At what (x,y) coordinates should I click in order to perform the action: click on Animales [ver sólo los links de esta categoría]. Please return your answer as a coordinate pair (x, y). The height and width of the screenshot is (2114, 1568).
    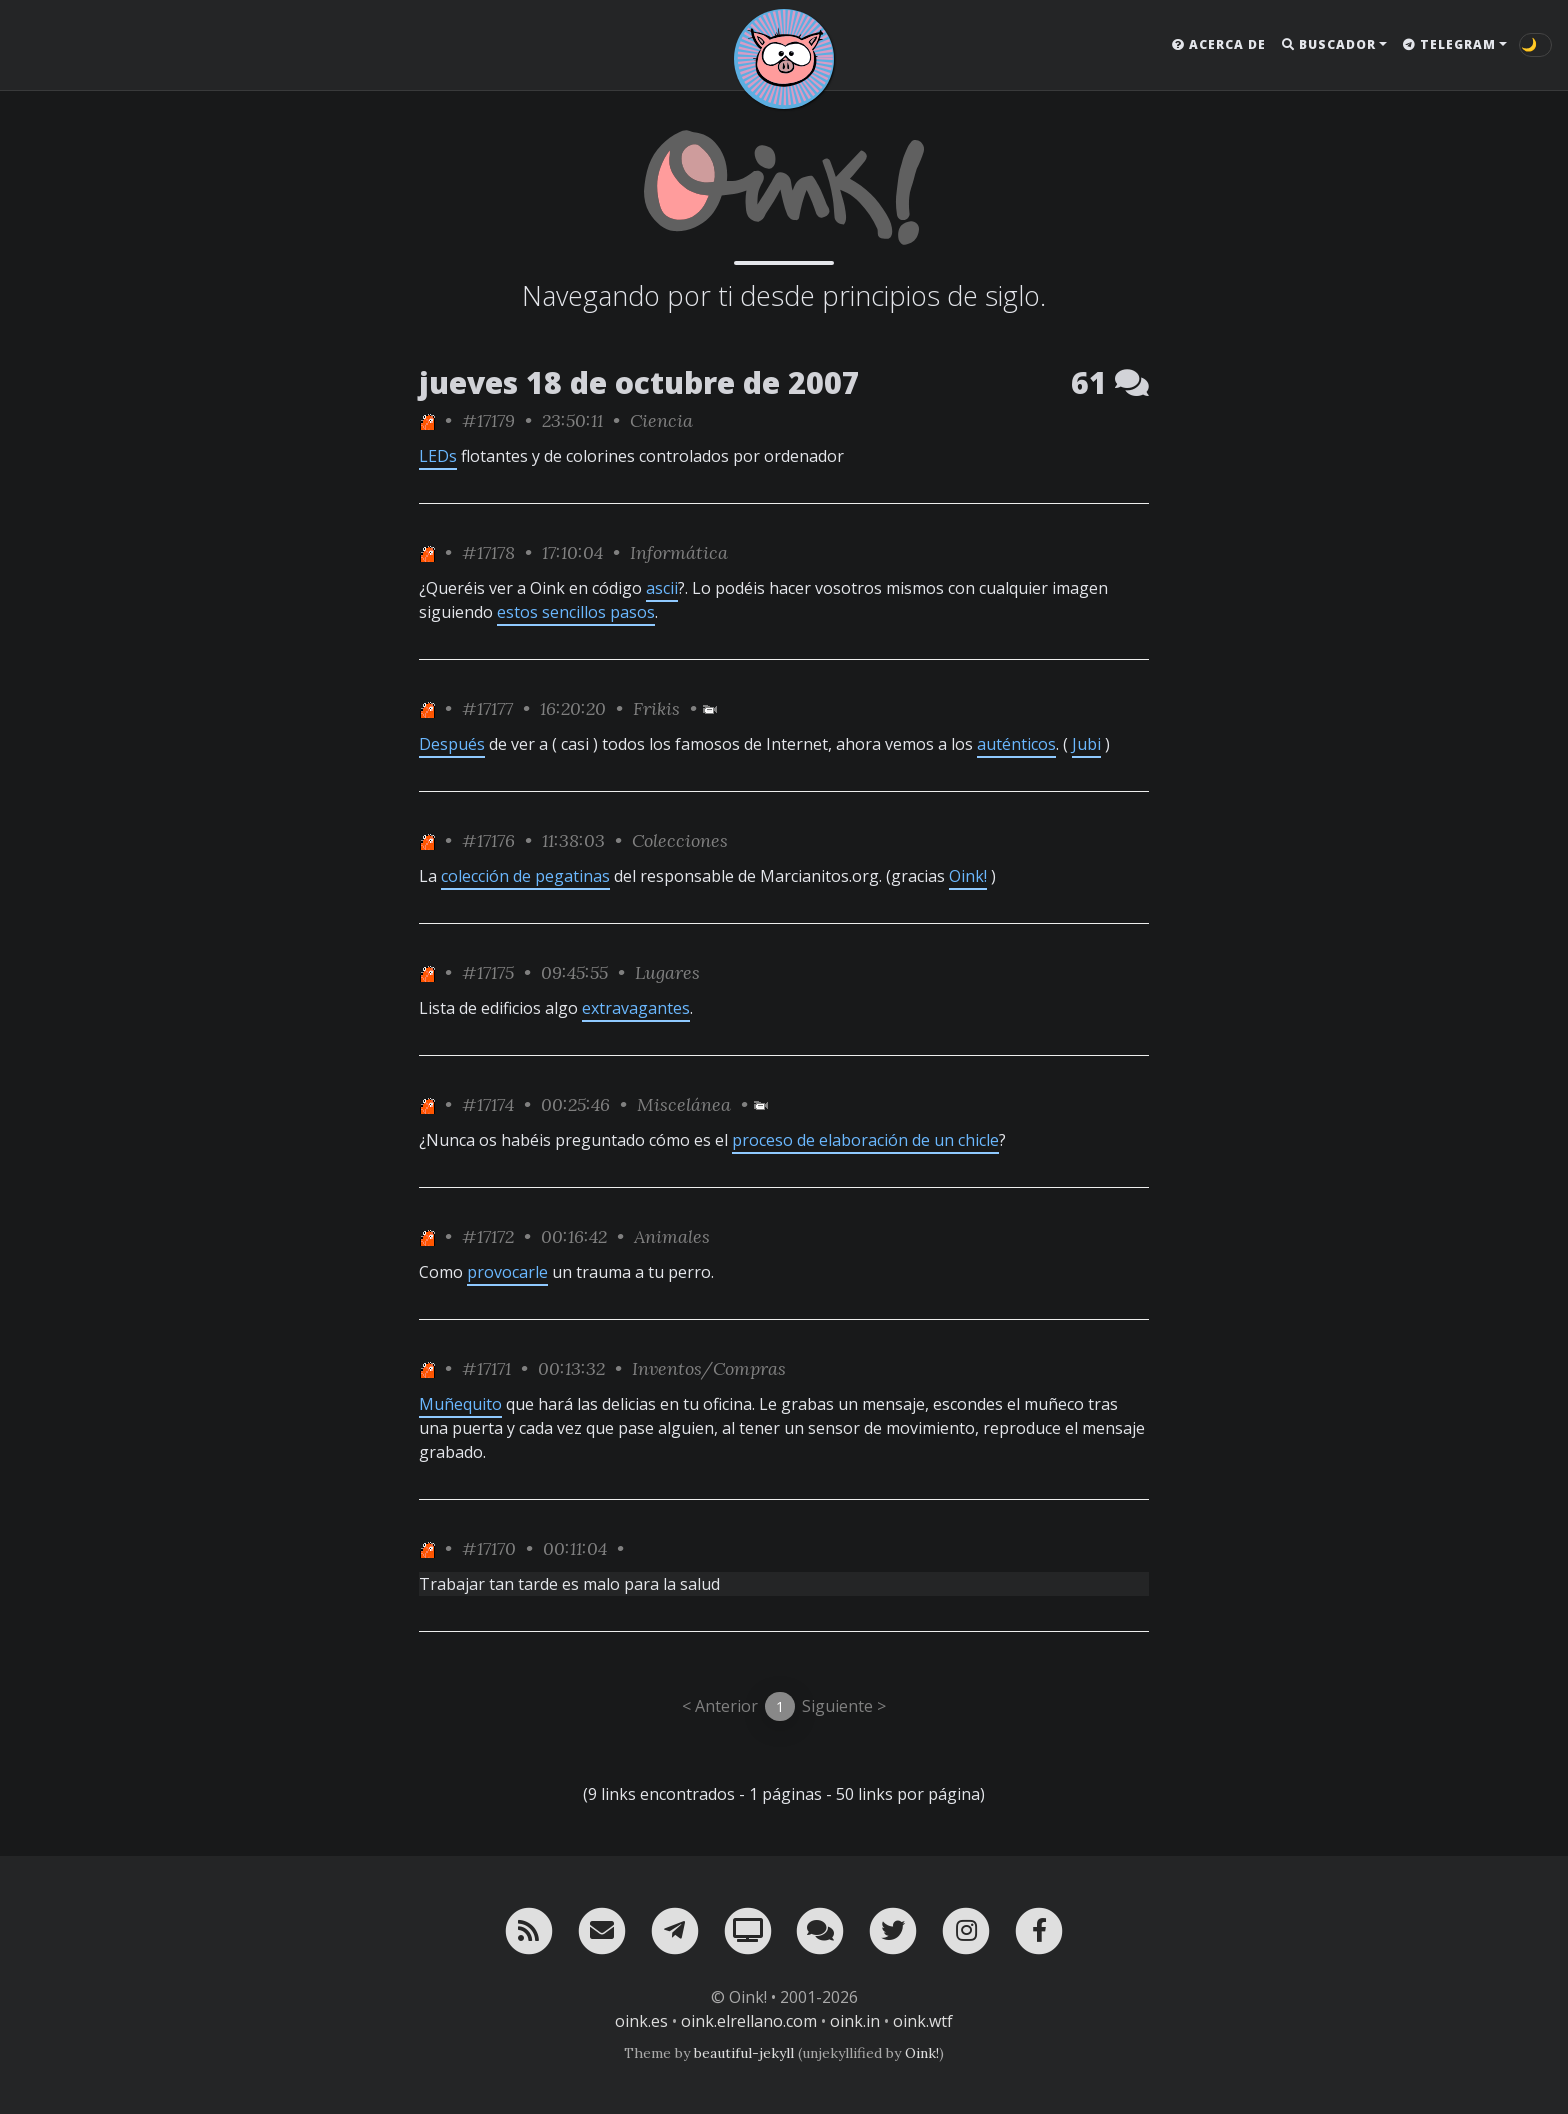
    Looking at the image, I should click on (672, 1236).